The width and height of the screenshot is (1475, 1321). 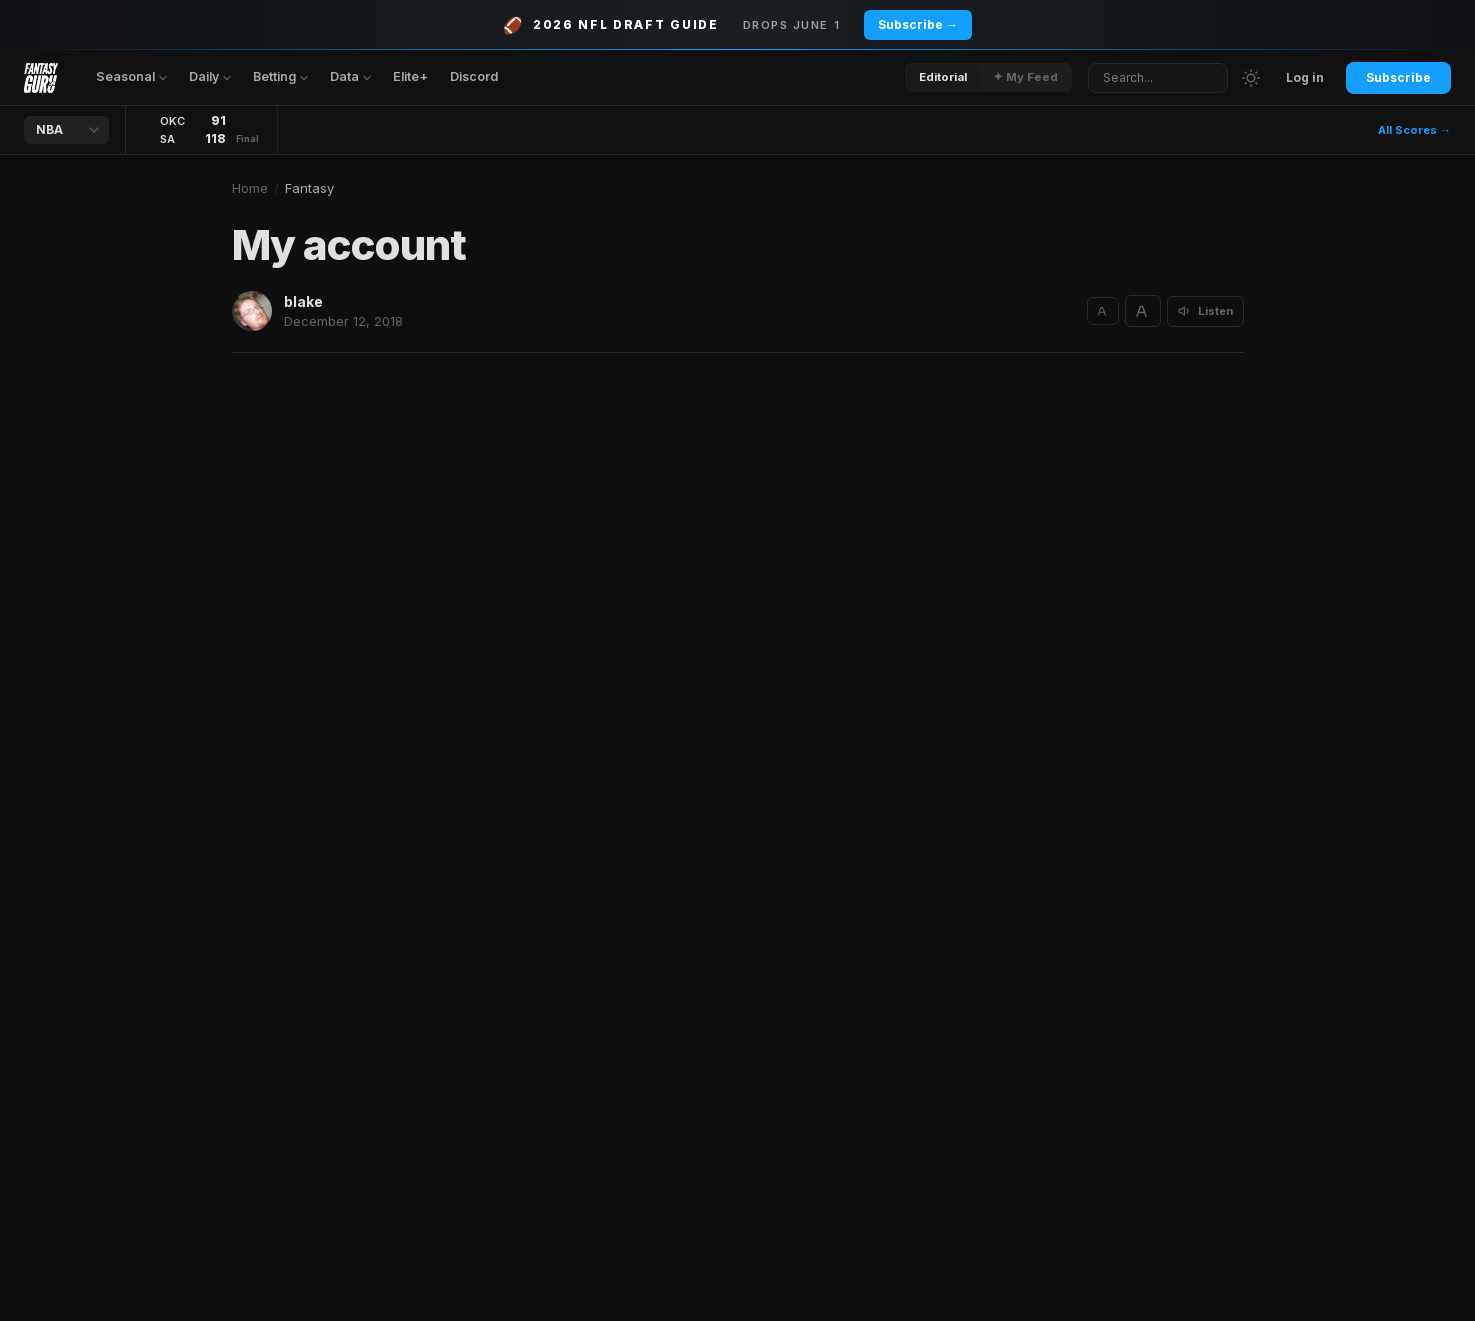 What do you see at coordinates (1414, 130) in the screenshot?
I see `All Scores →` at bounding box center [1414, 130].